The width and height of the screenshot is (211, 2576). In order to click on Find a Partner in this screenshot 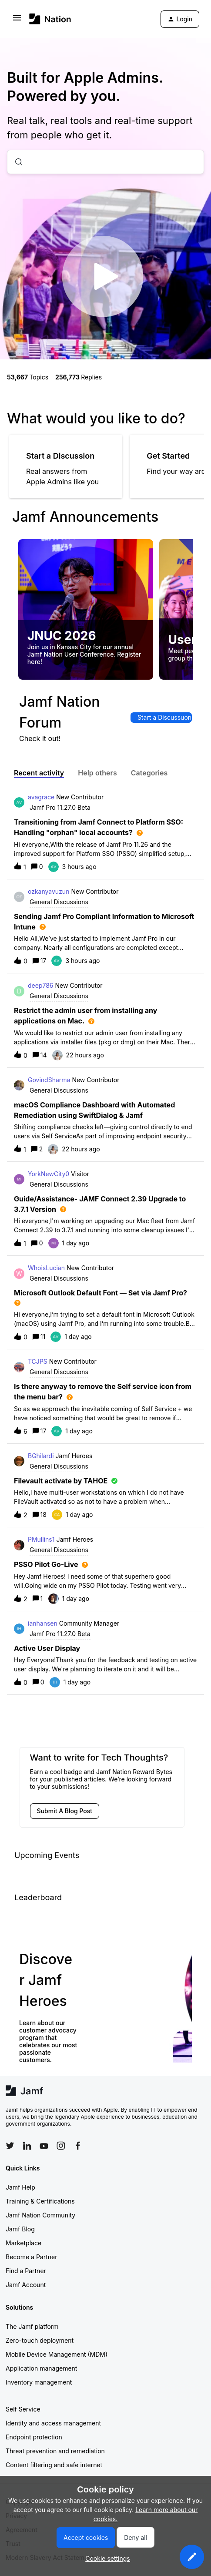, I will do `click(26, 2270)`.